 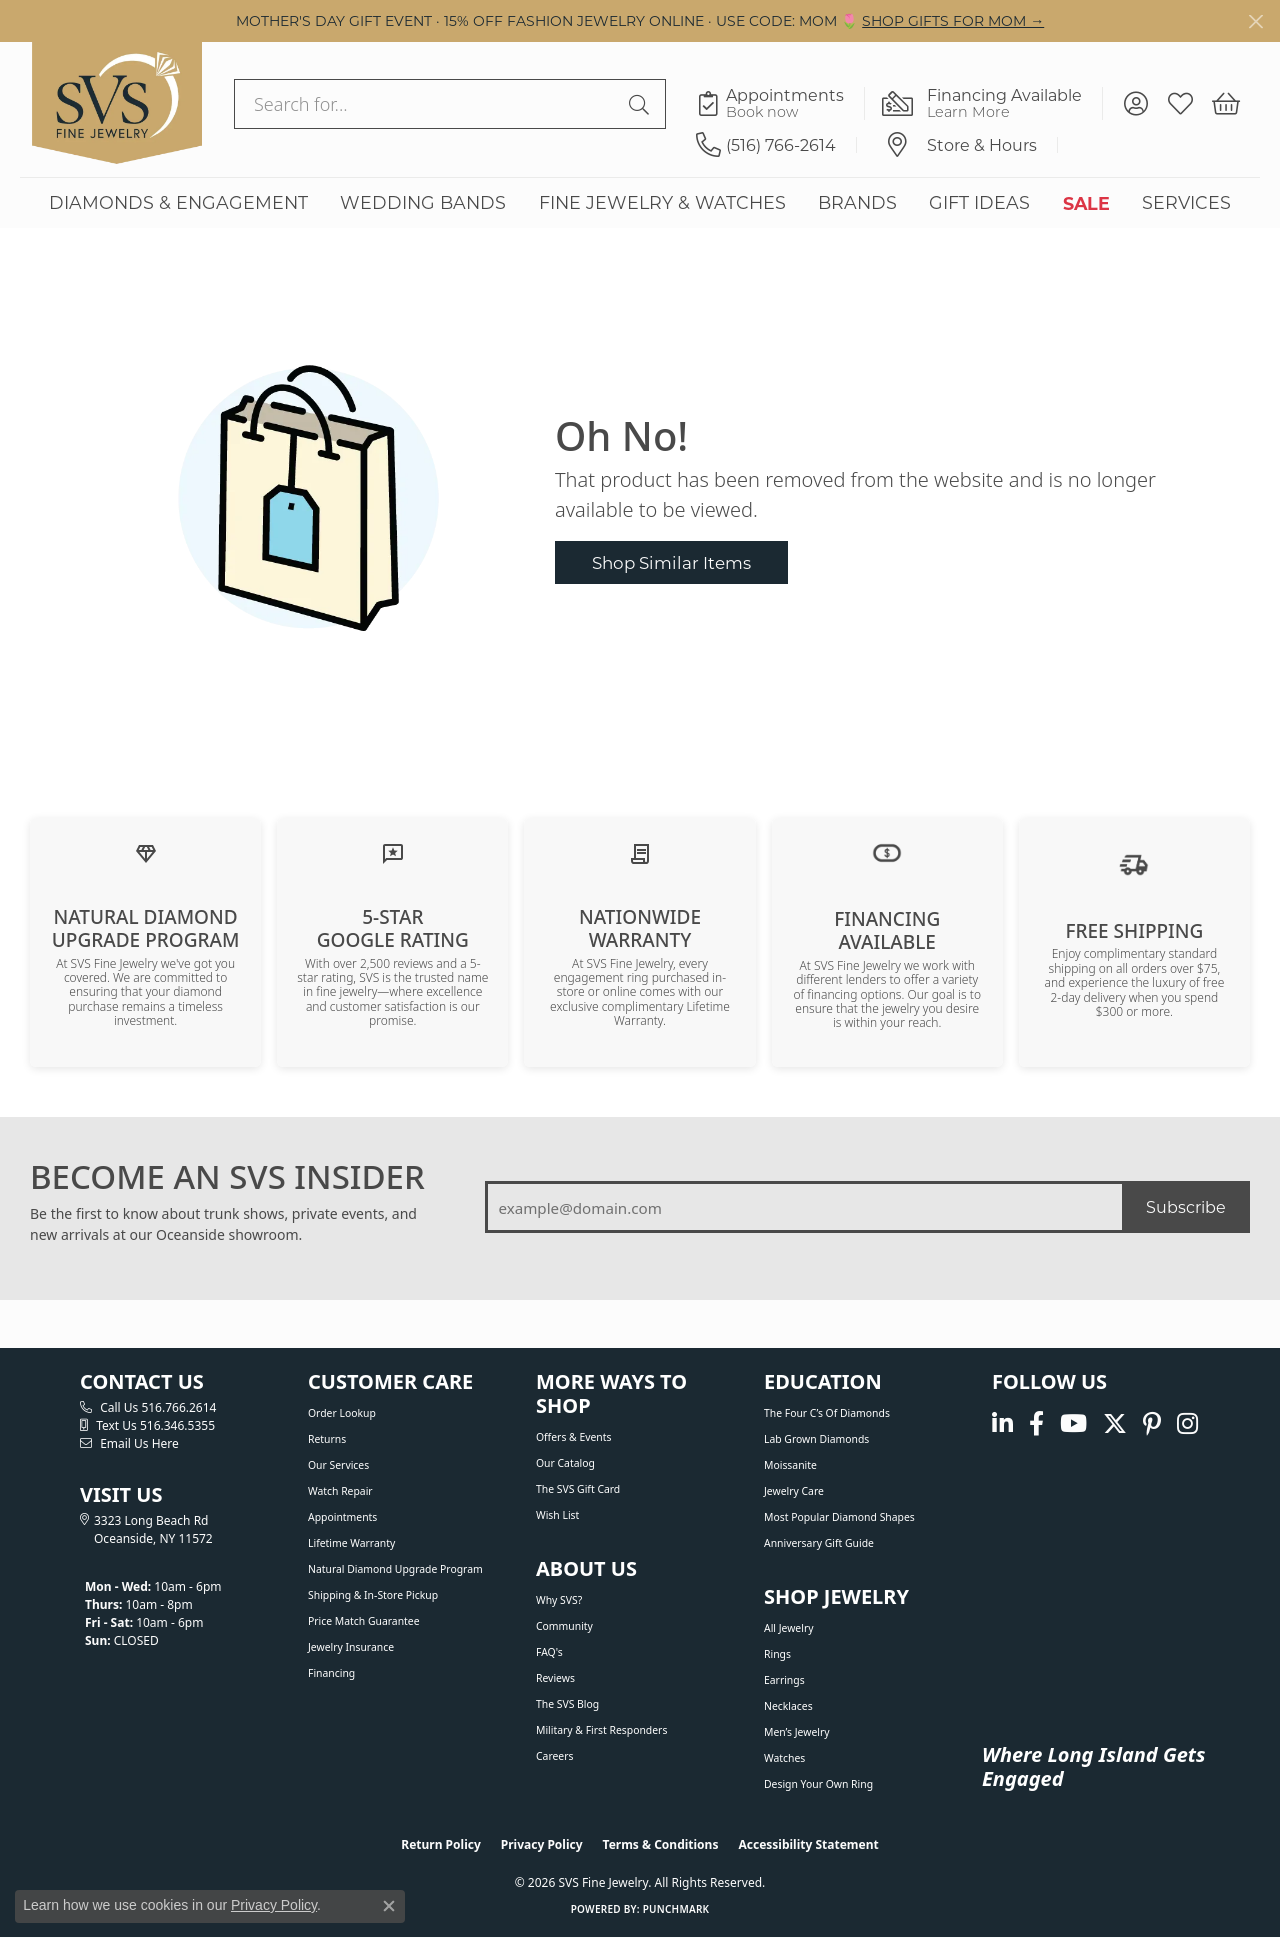 I want to click on Reviews, so click(x=555, y=1678).